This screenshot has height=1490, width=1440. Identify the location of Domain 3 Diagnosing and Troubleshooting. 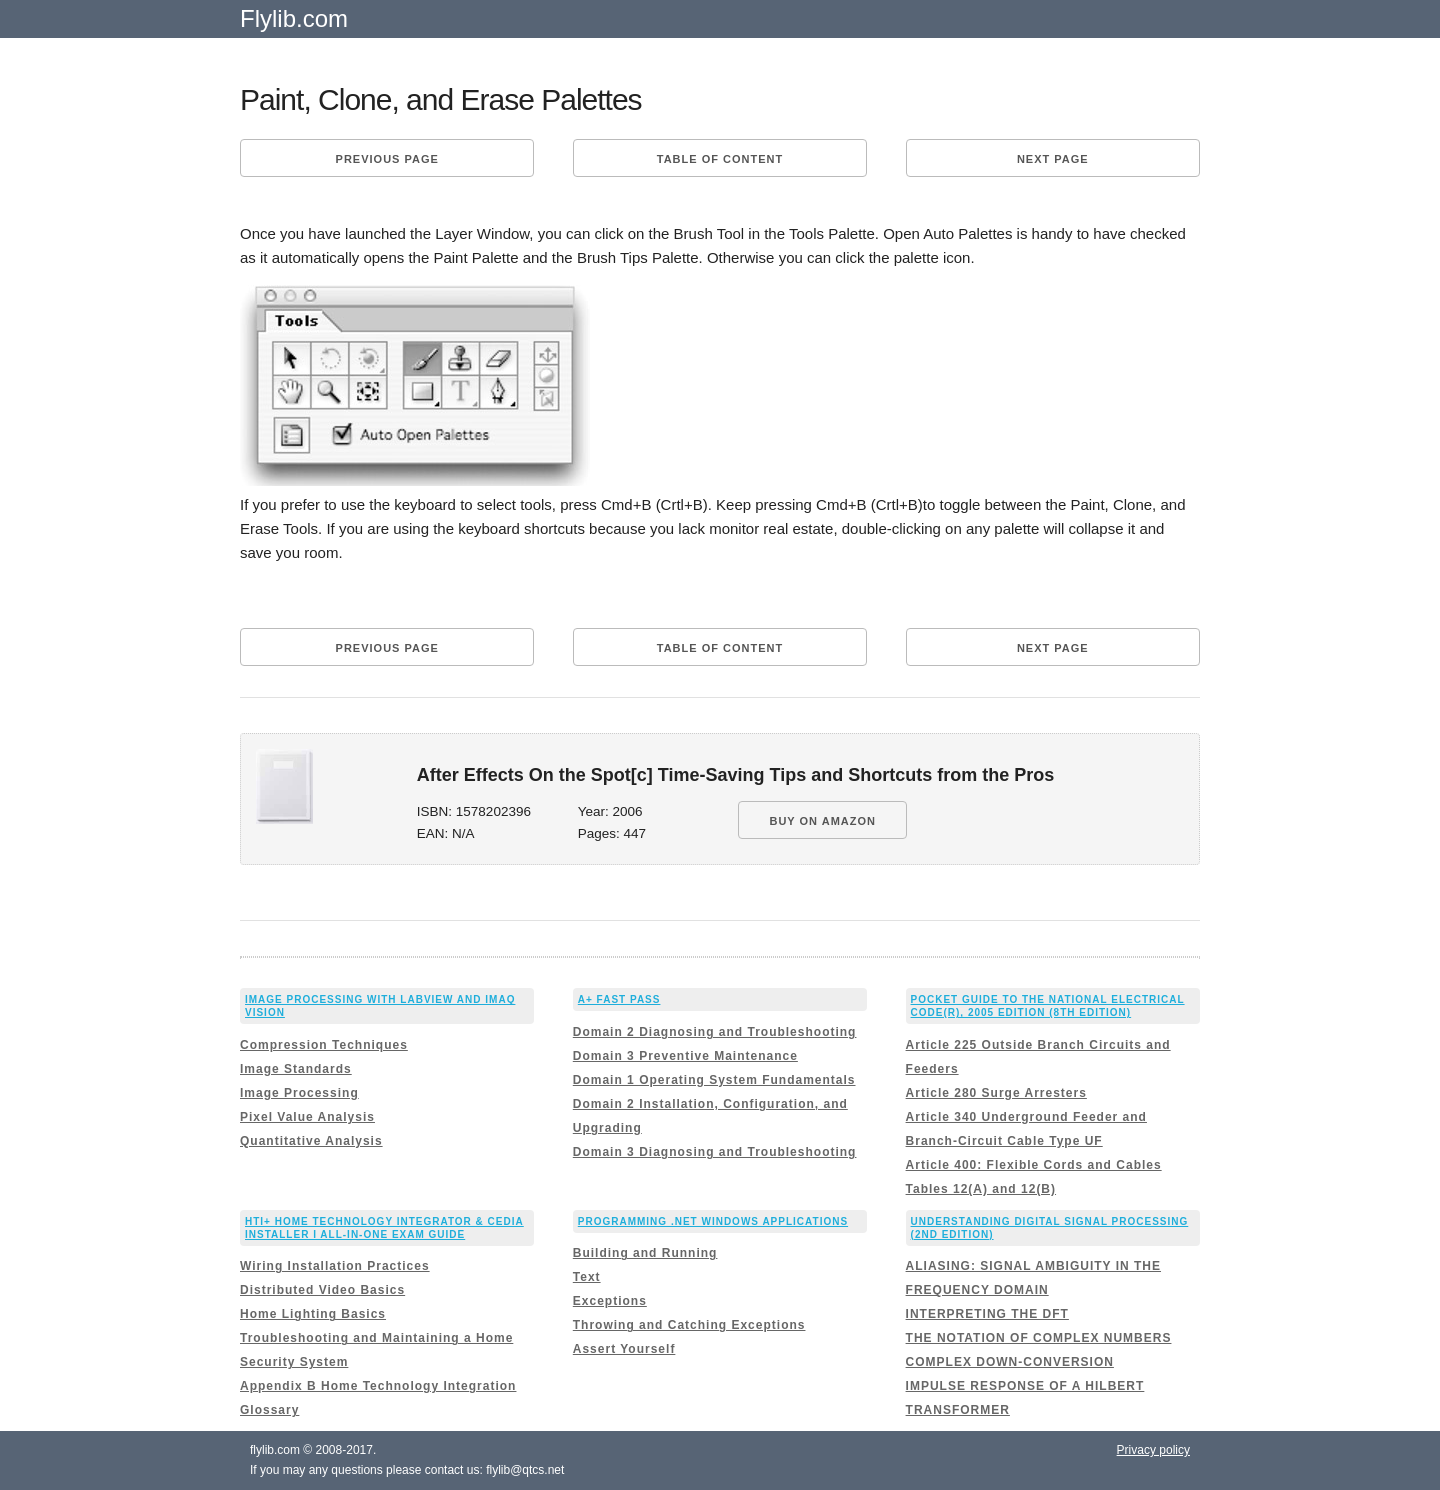
(715, 1152).